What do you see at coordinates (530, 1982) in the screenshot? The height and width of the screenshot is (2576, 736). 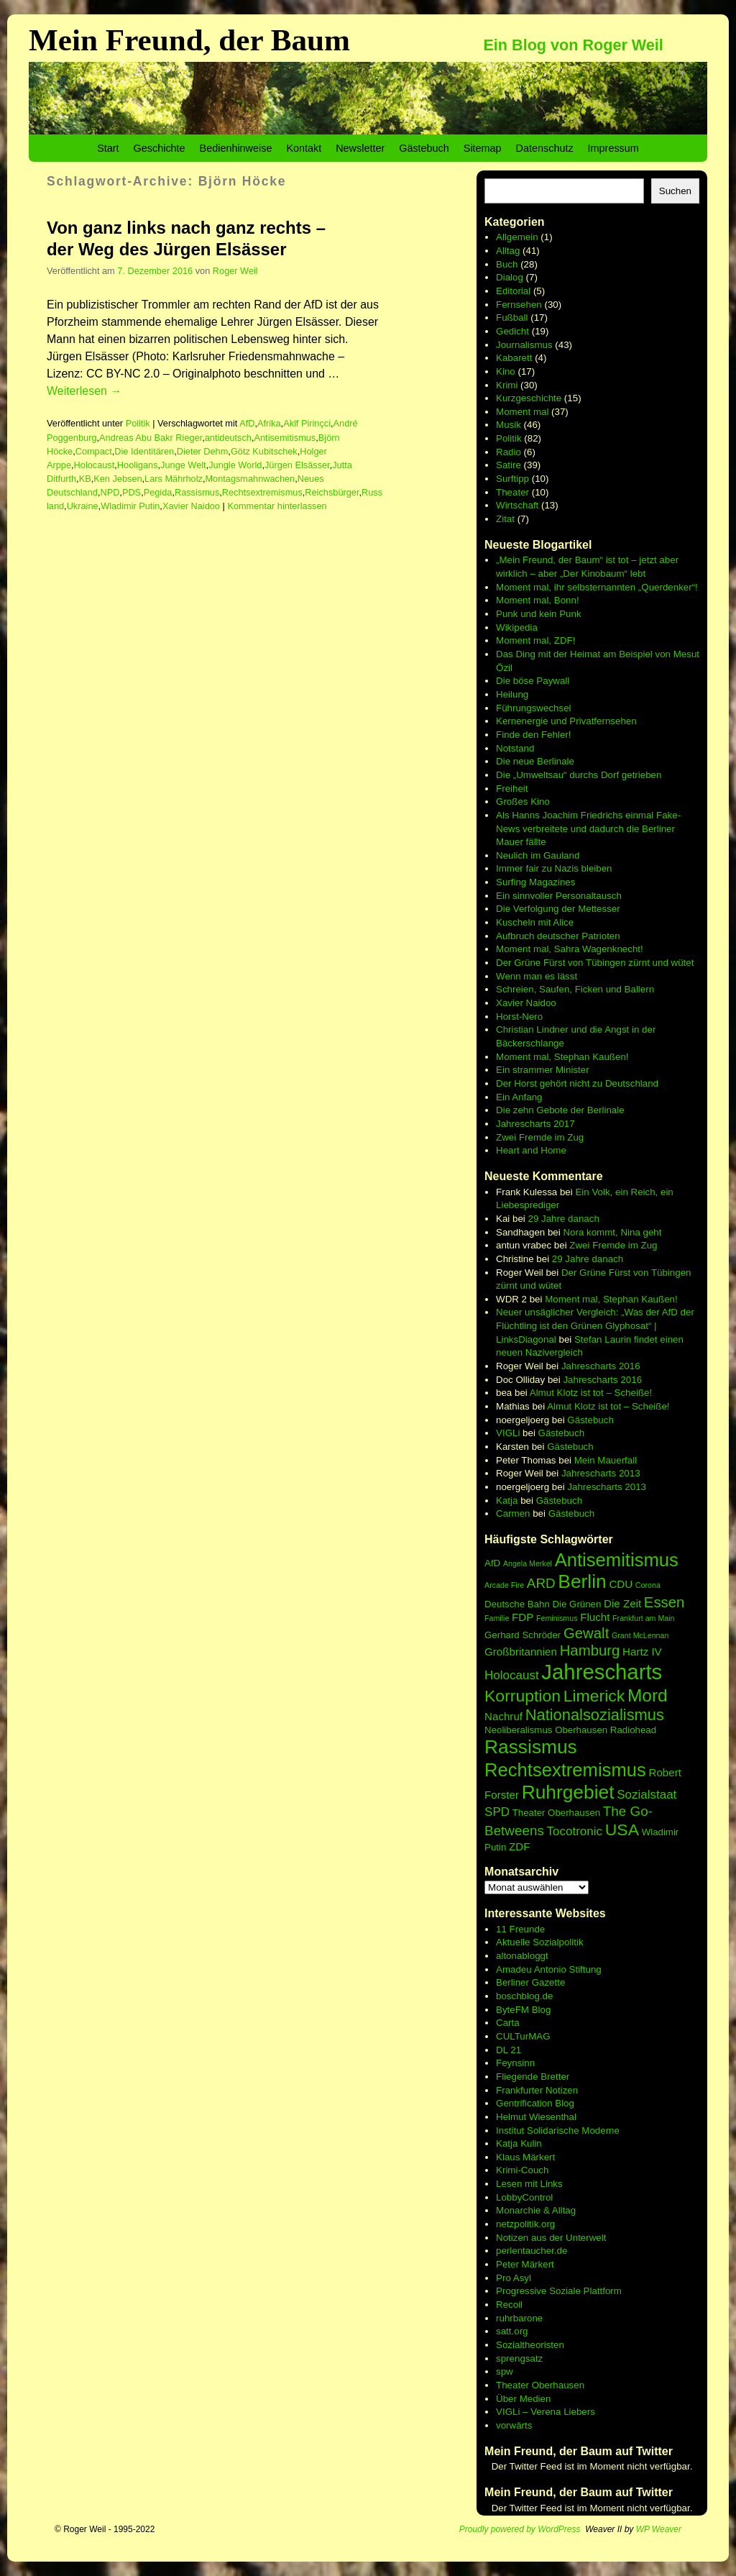 I see `Berliner Gazette` at bounding box center [530, 1982].